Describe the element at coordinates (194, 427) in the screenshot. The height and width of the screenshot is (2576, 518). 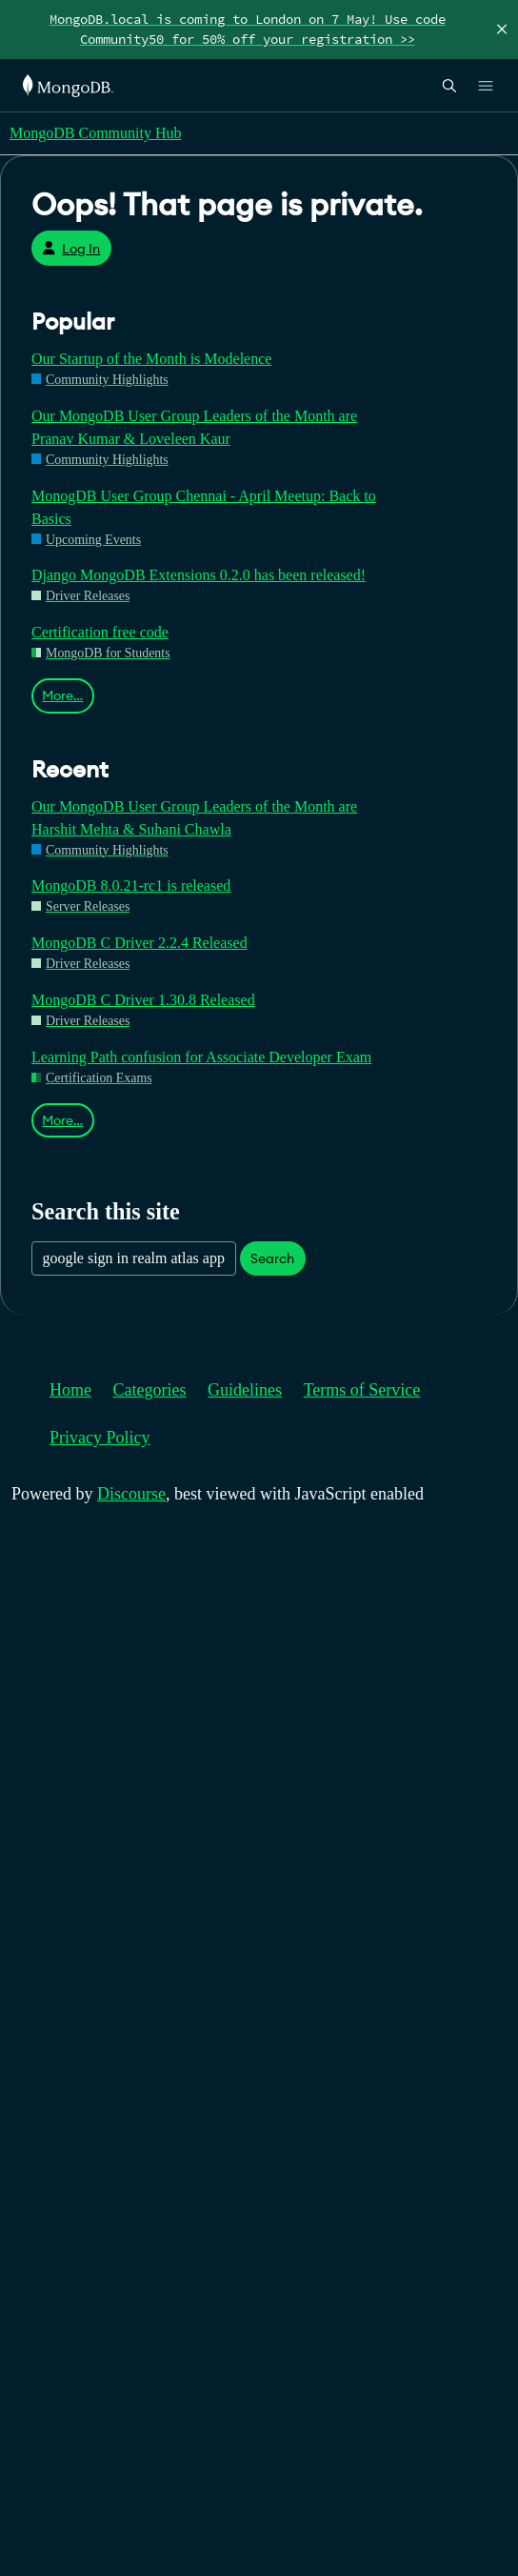
I see `Our MongoDB User Group Leaders of the Month are Pranav Kumar & Loveleen Kaur` at that location.